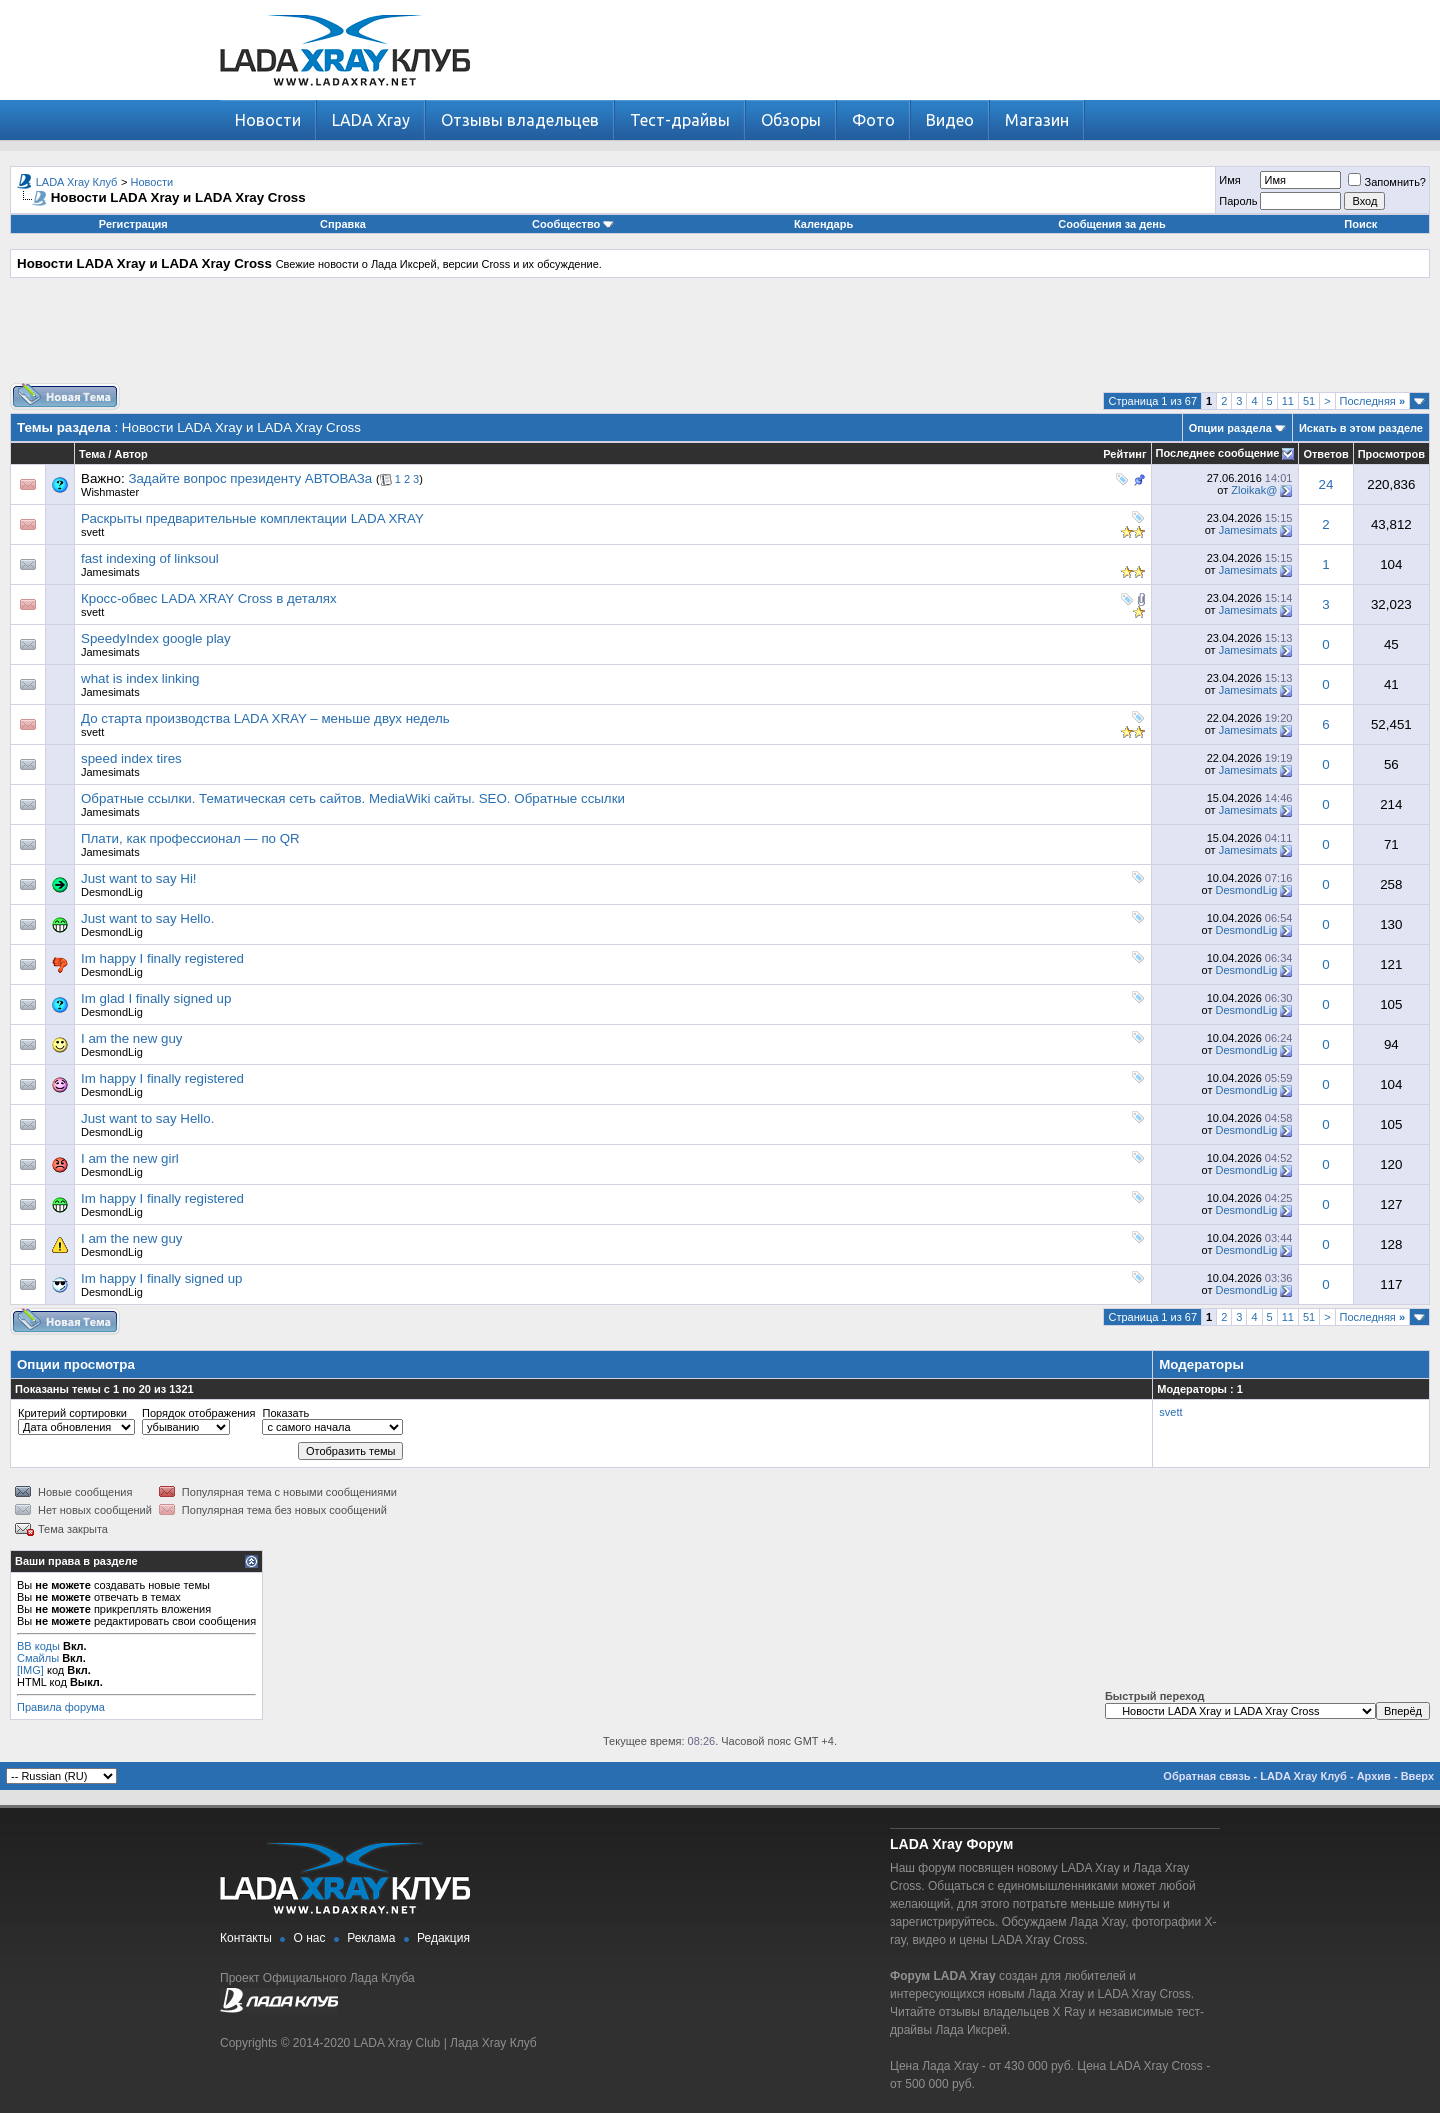 The height and width of the screenshot is (2113, 1440). What do you see at coordinates (823, 224) in the screenshot?
I see `Календарь` at bounding box center [823, 224].